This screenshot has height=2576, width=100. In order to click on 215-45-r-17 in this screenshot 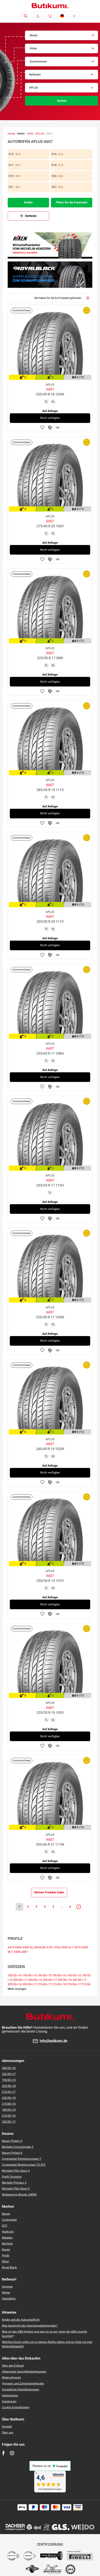, I will do `click(44, 1984)`.